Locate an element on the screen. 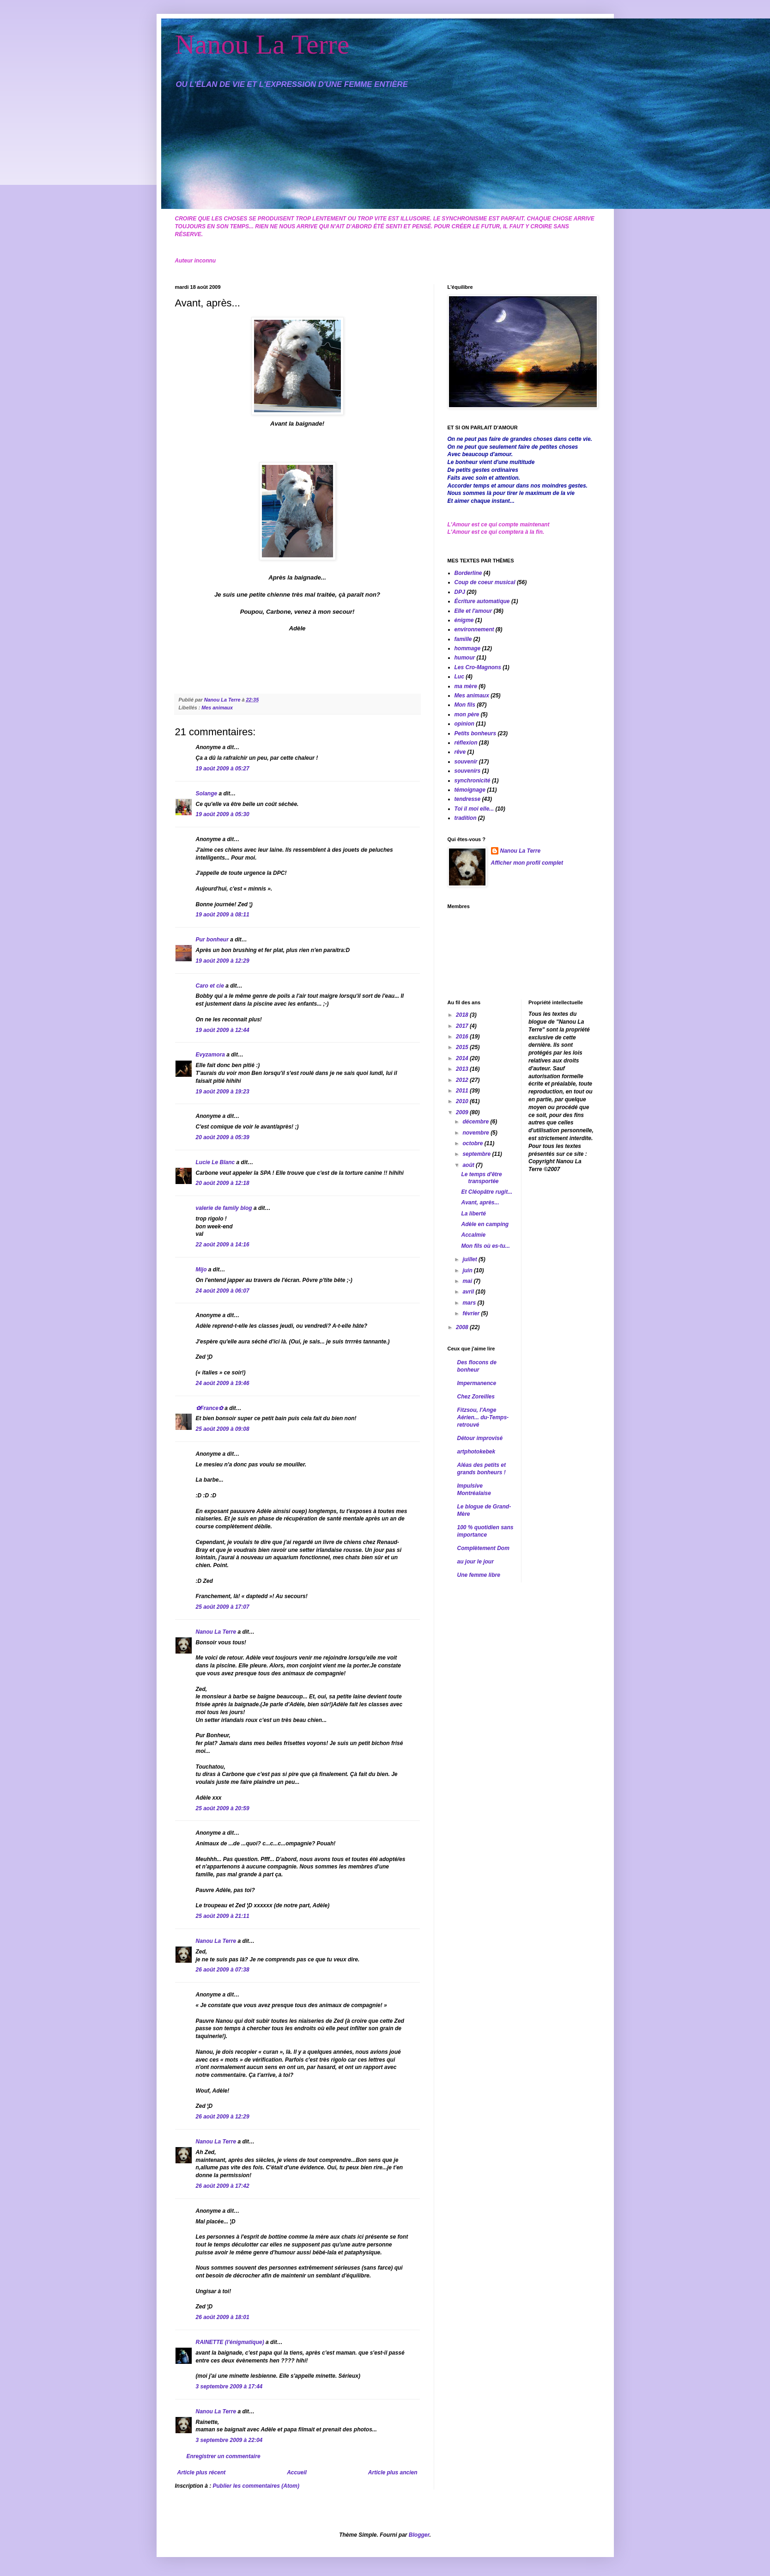  Accueil is located at coordinates (297, 2472).